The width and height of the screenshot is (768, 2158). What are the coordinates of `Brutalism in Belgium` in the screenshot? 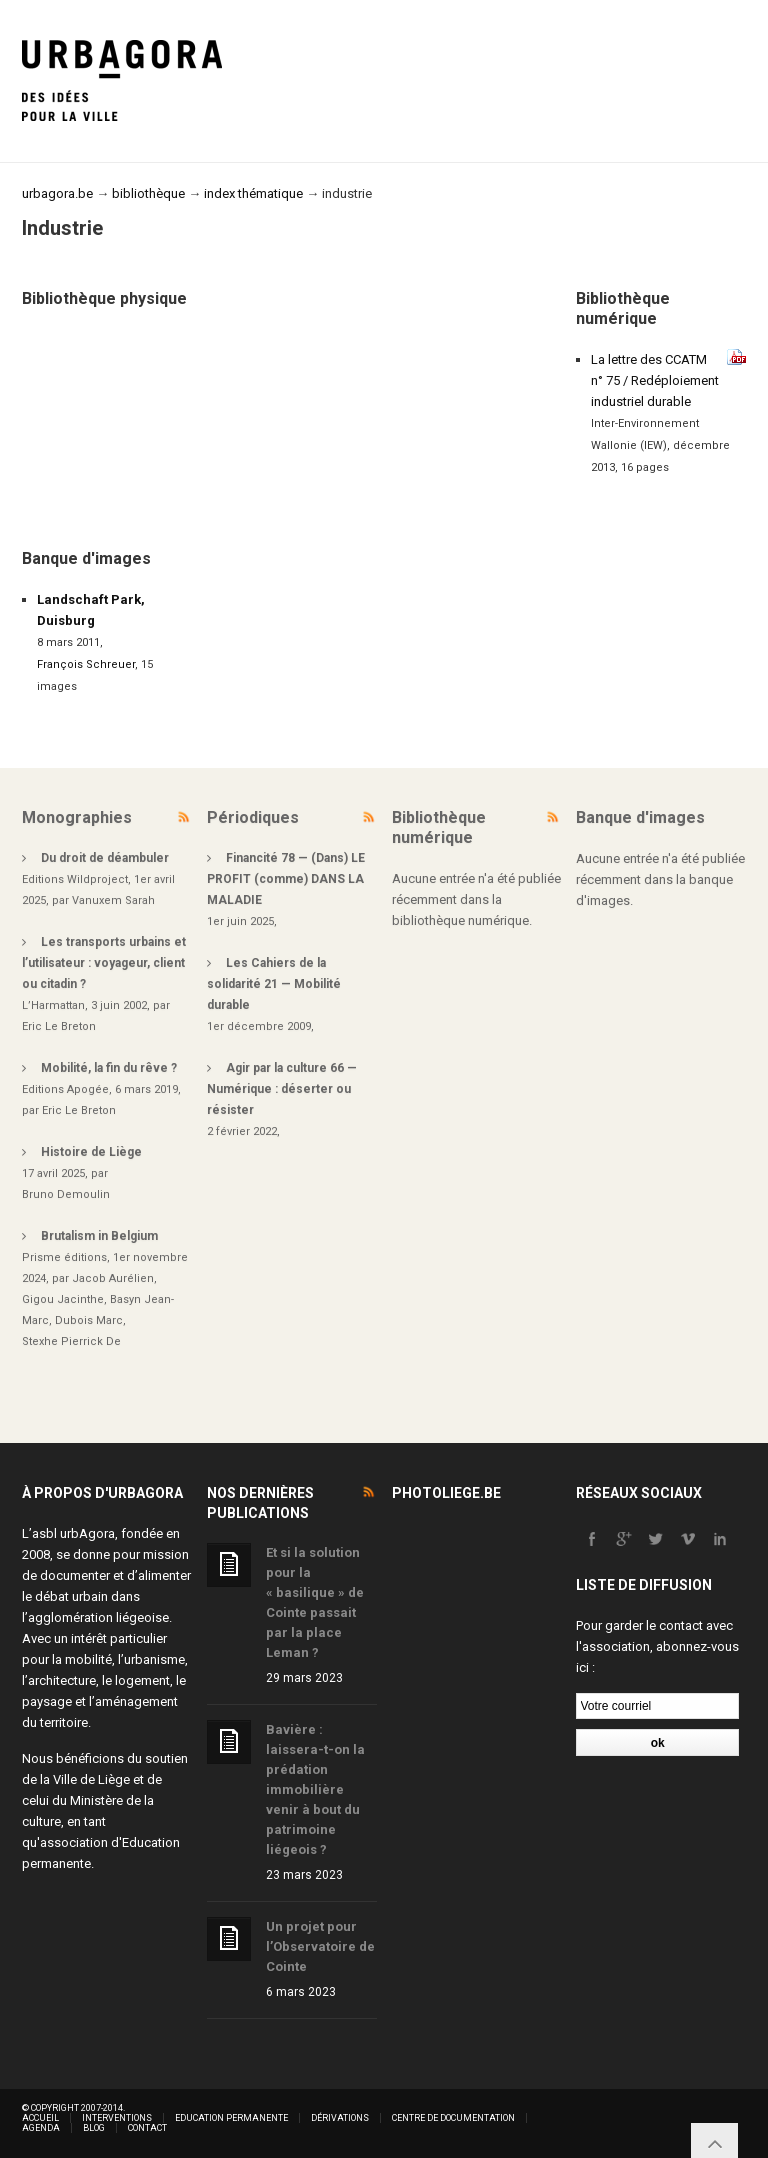 It's located at (99, 1236).